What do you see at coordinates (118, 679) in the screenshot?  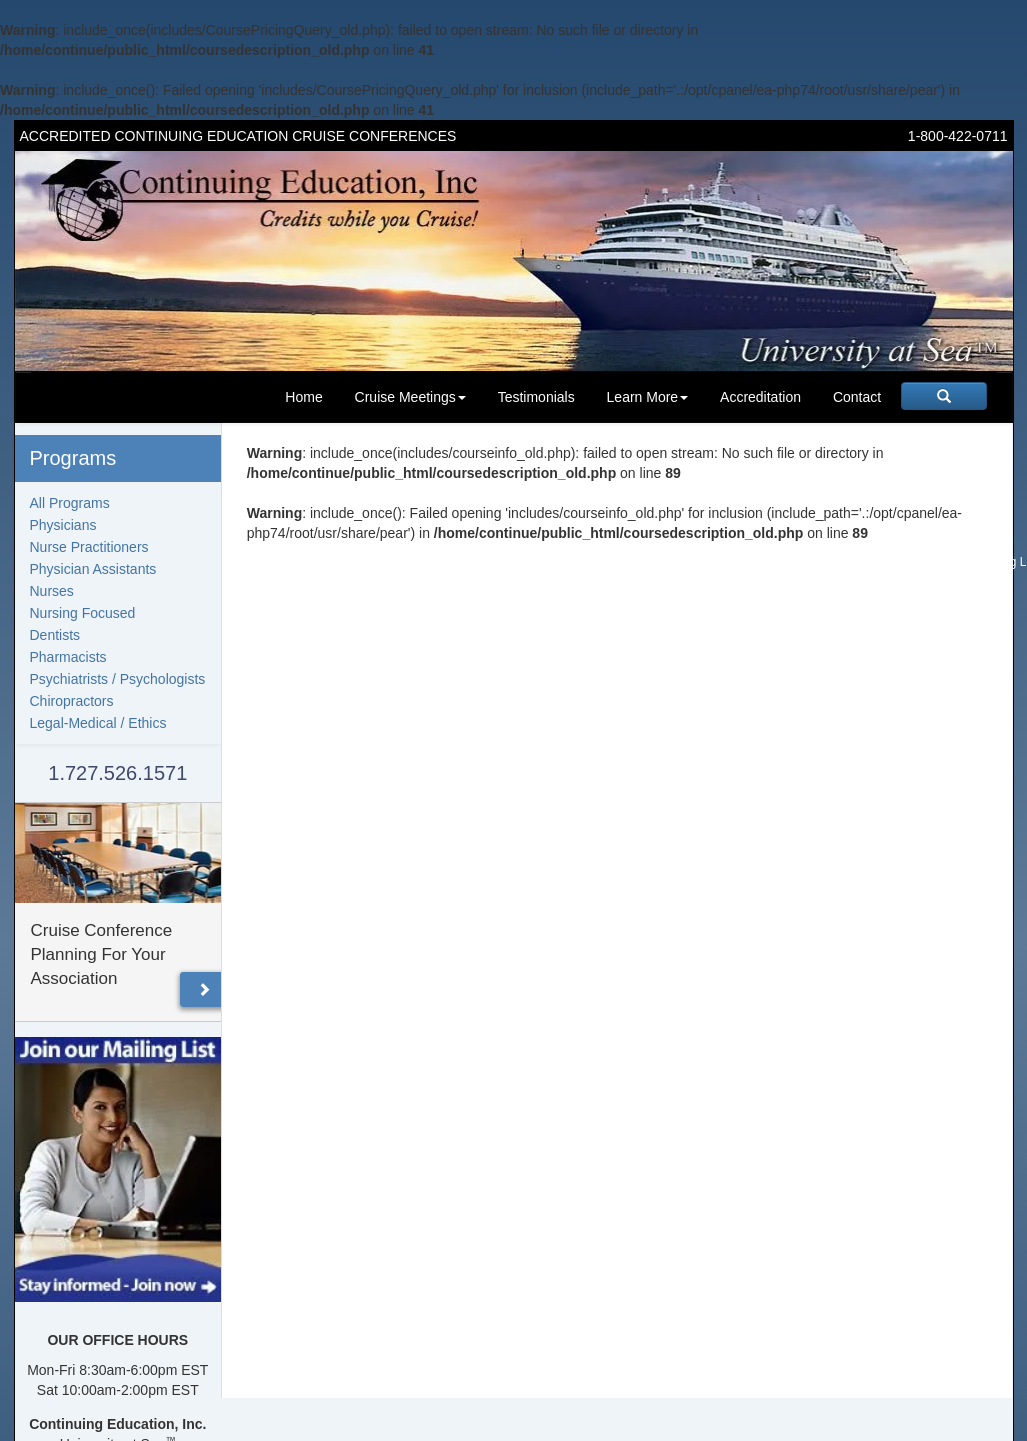 I see `Psychiatrists / Psychologists` at bounding box center [118, 679].